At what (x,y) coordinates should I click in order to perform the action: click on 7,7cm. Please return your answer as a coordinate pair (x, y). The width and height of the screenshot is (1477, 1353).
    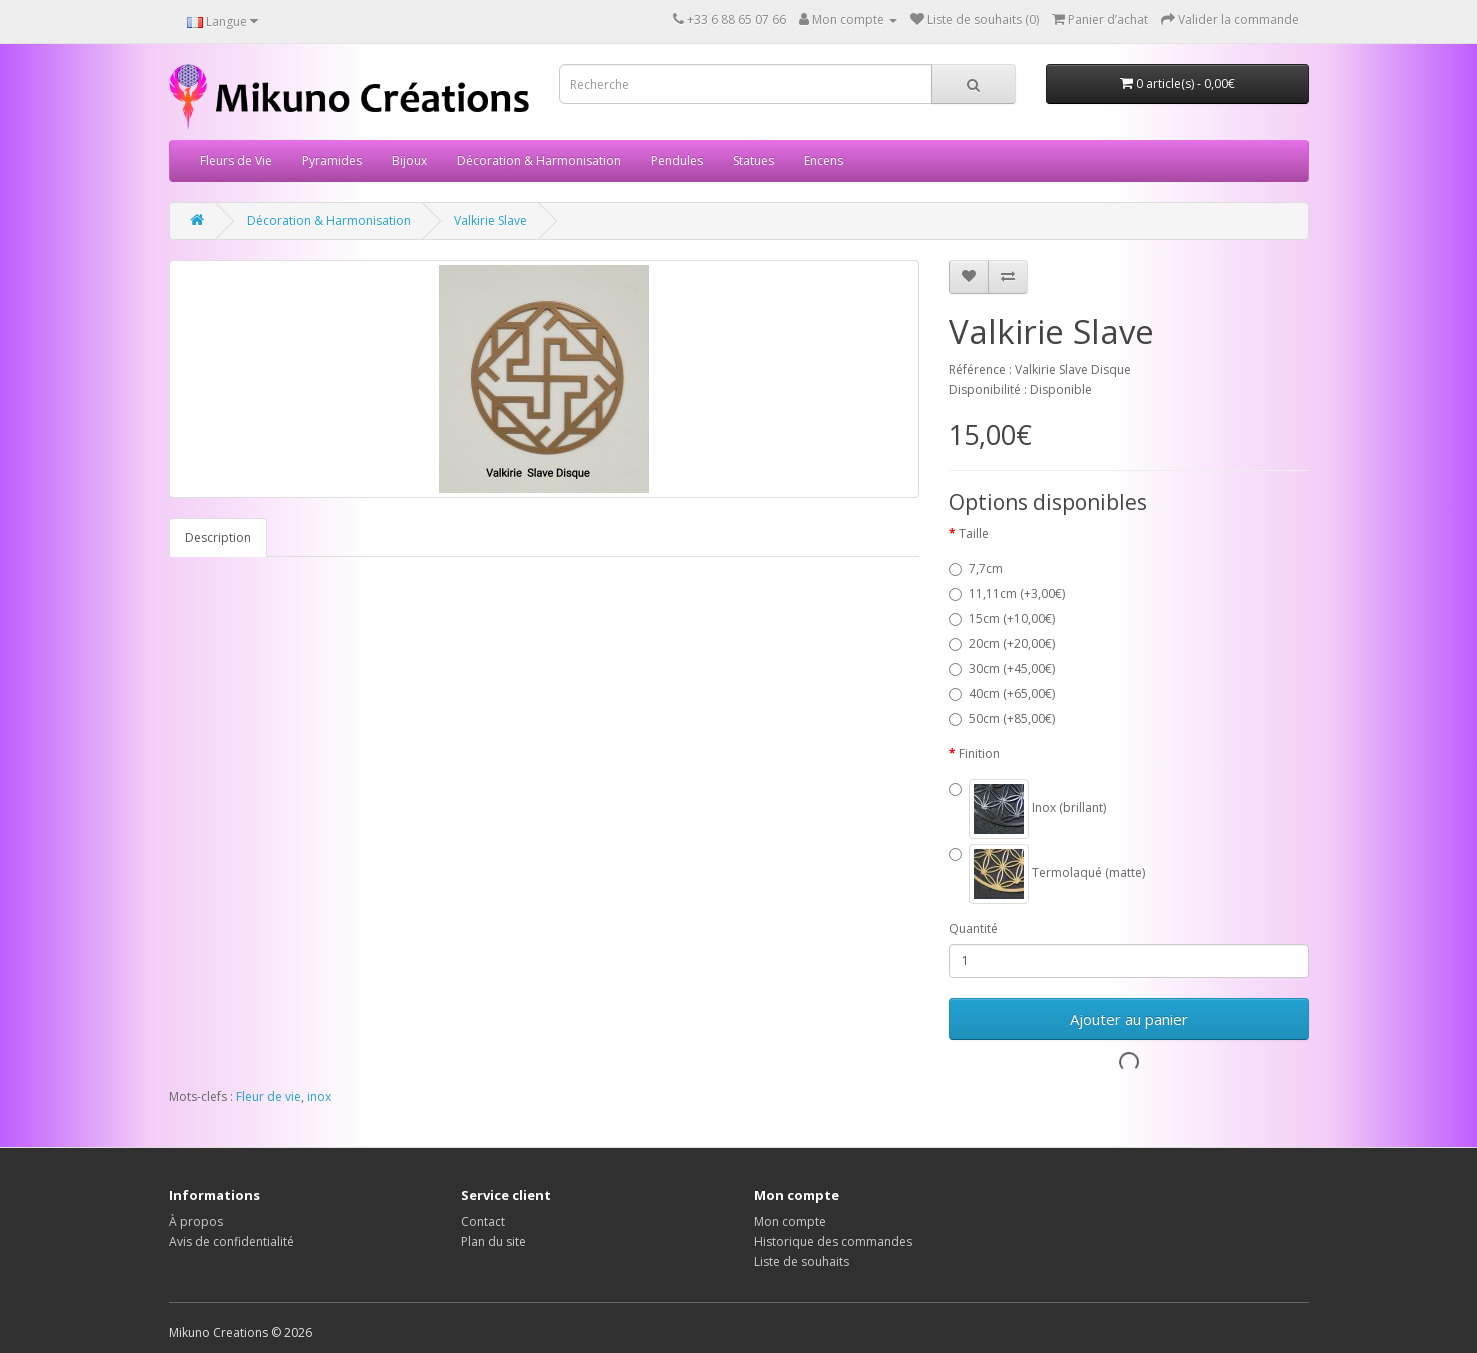
    Looking at the image, I should click on (976, 568).